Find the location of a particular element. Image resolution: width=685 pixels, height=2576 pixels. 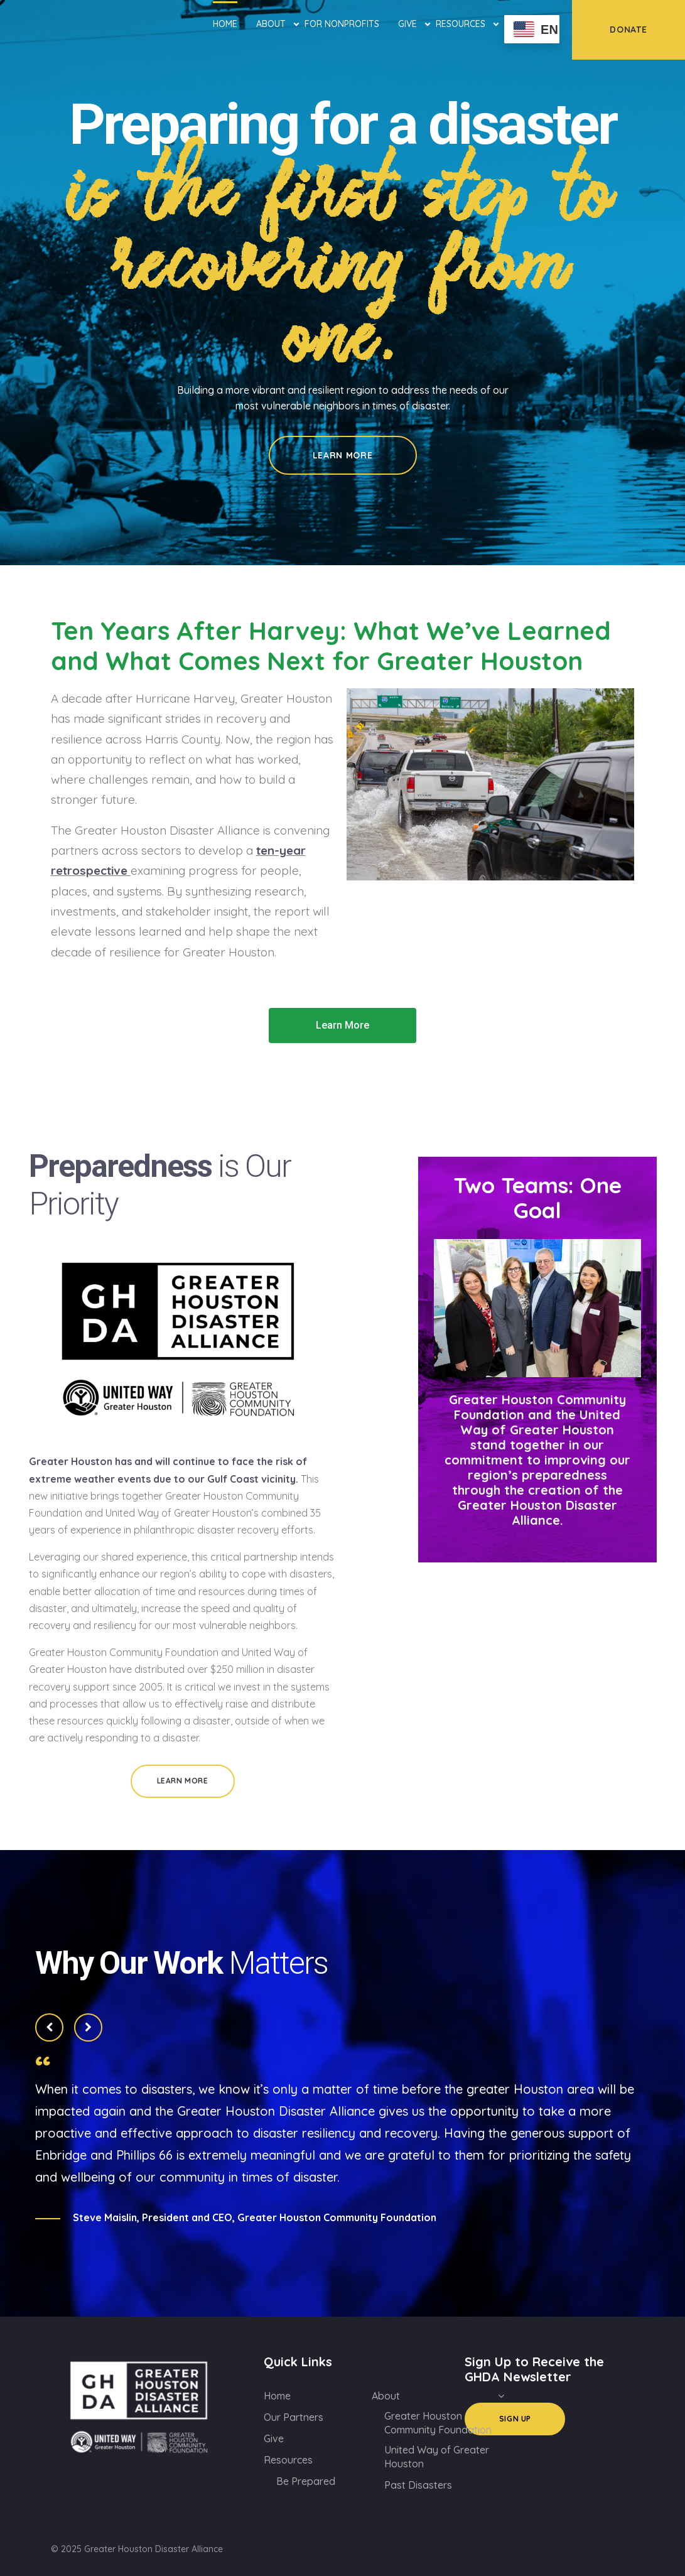

Our Partners is located at coordinates (293, 2417).